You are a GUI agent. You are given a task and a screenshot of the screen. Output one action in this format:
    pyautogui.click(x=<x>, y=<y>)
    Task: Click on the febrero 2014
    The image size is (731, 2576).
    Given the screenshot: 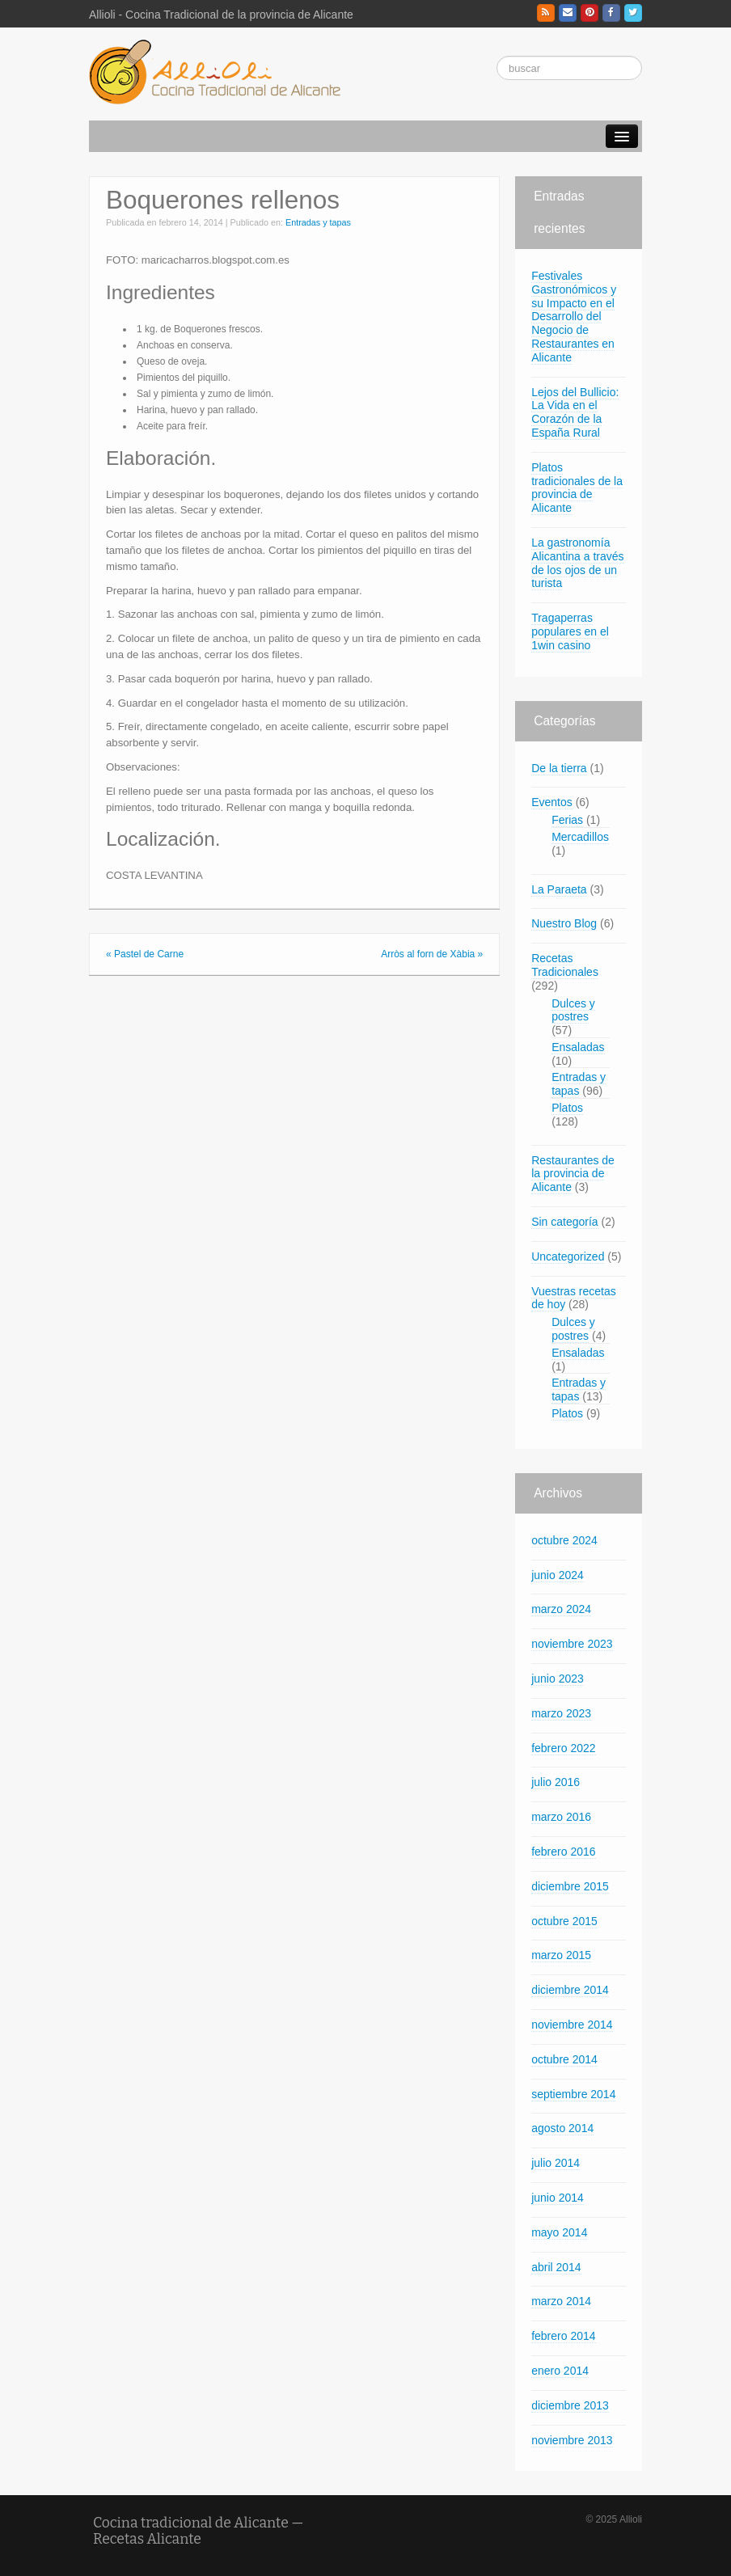 What is the action you would take?
    pyautogui.click(x=563, y=2335)
    